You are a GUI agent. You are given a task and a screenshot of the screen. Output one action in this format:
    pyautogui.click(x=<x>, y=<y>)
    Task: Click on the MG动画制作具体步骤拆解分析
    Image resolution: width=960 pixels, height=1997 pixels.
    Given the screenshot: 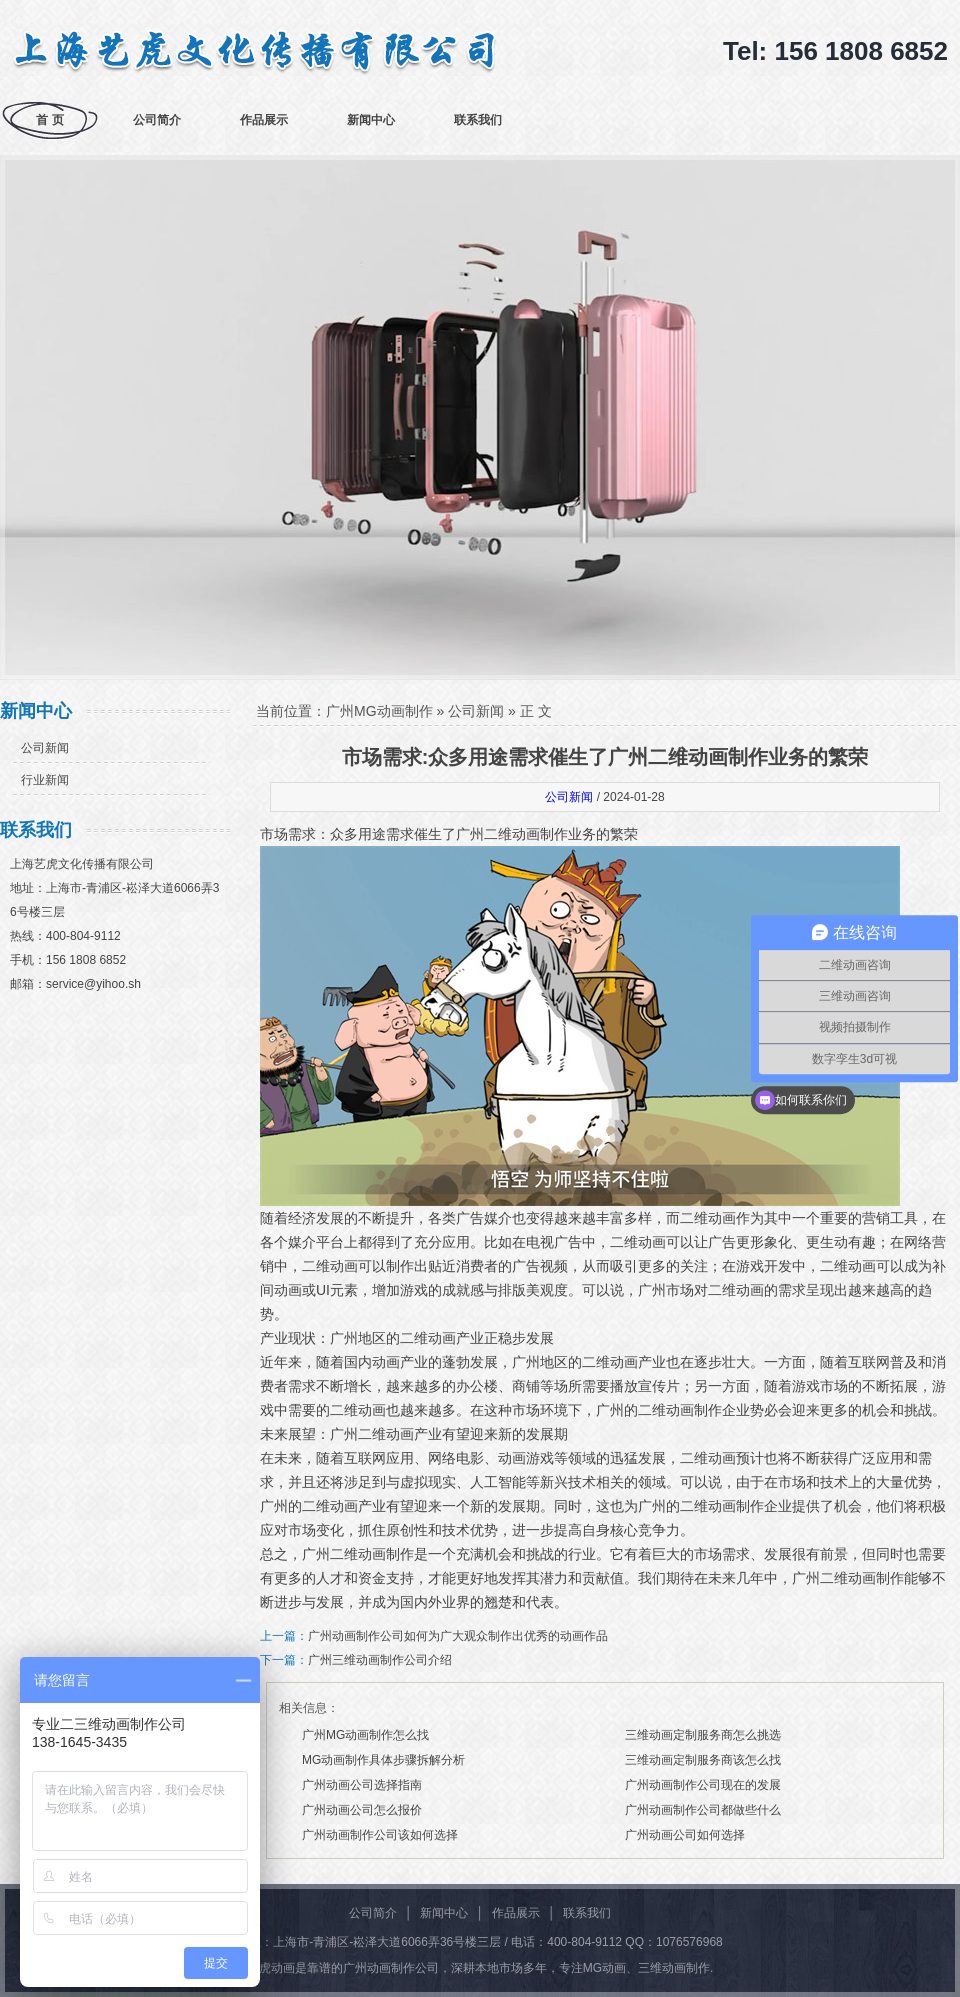 What is the action you would take?
    pyautogui.click(x=383, y=1760)
    